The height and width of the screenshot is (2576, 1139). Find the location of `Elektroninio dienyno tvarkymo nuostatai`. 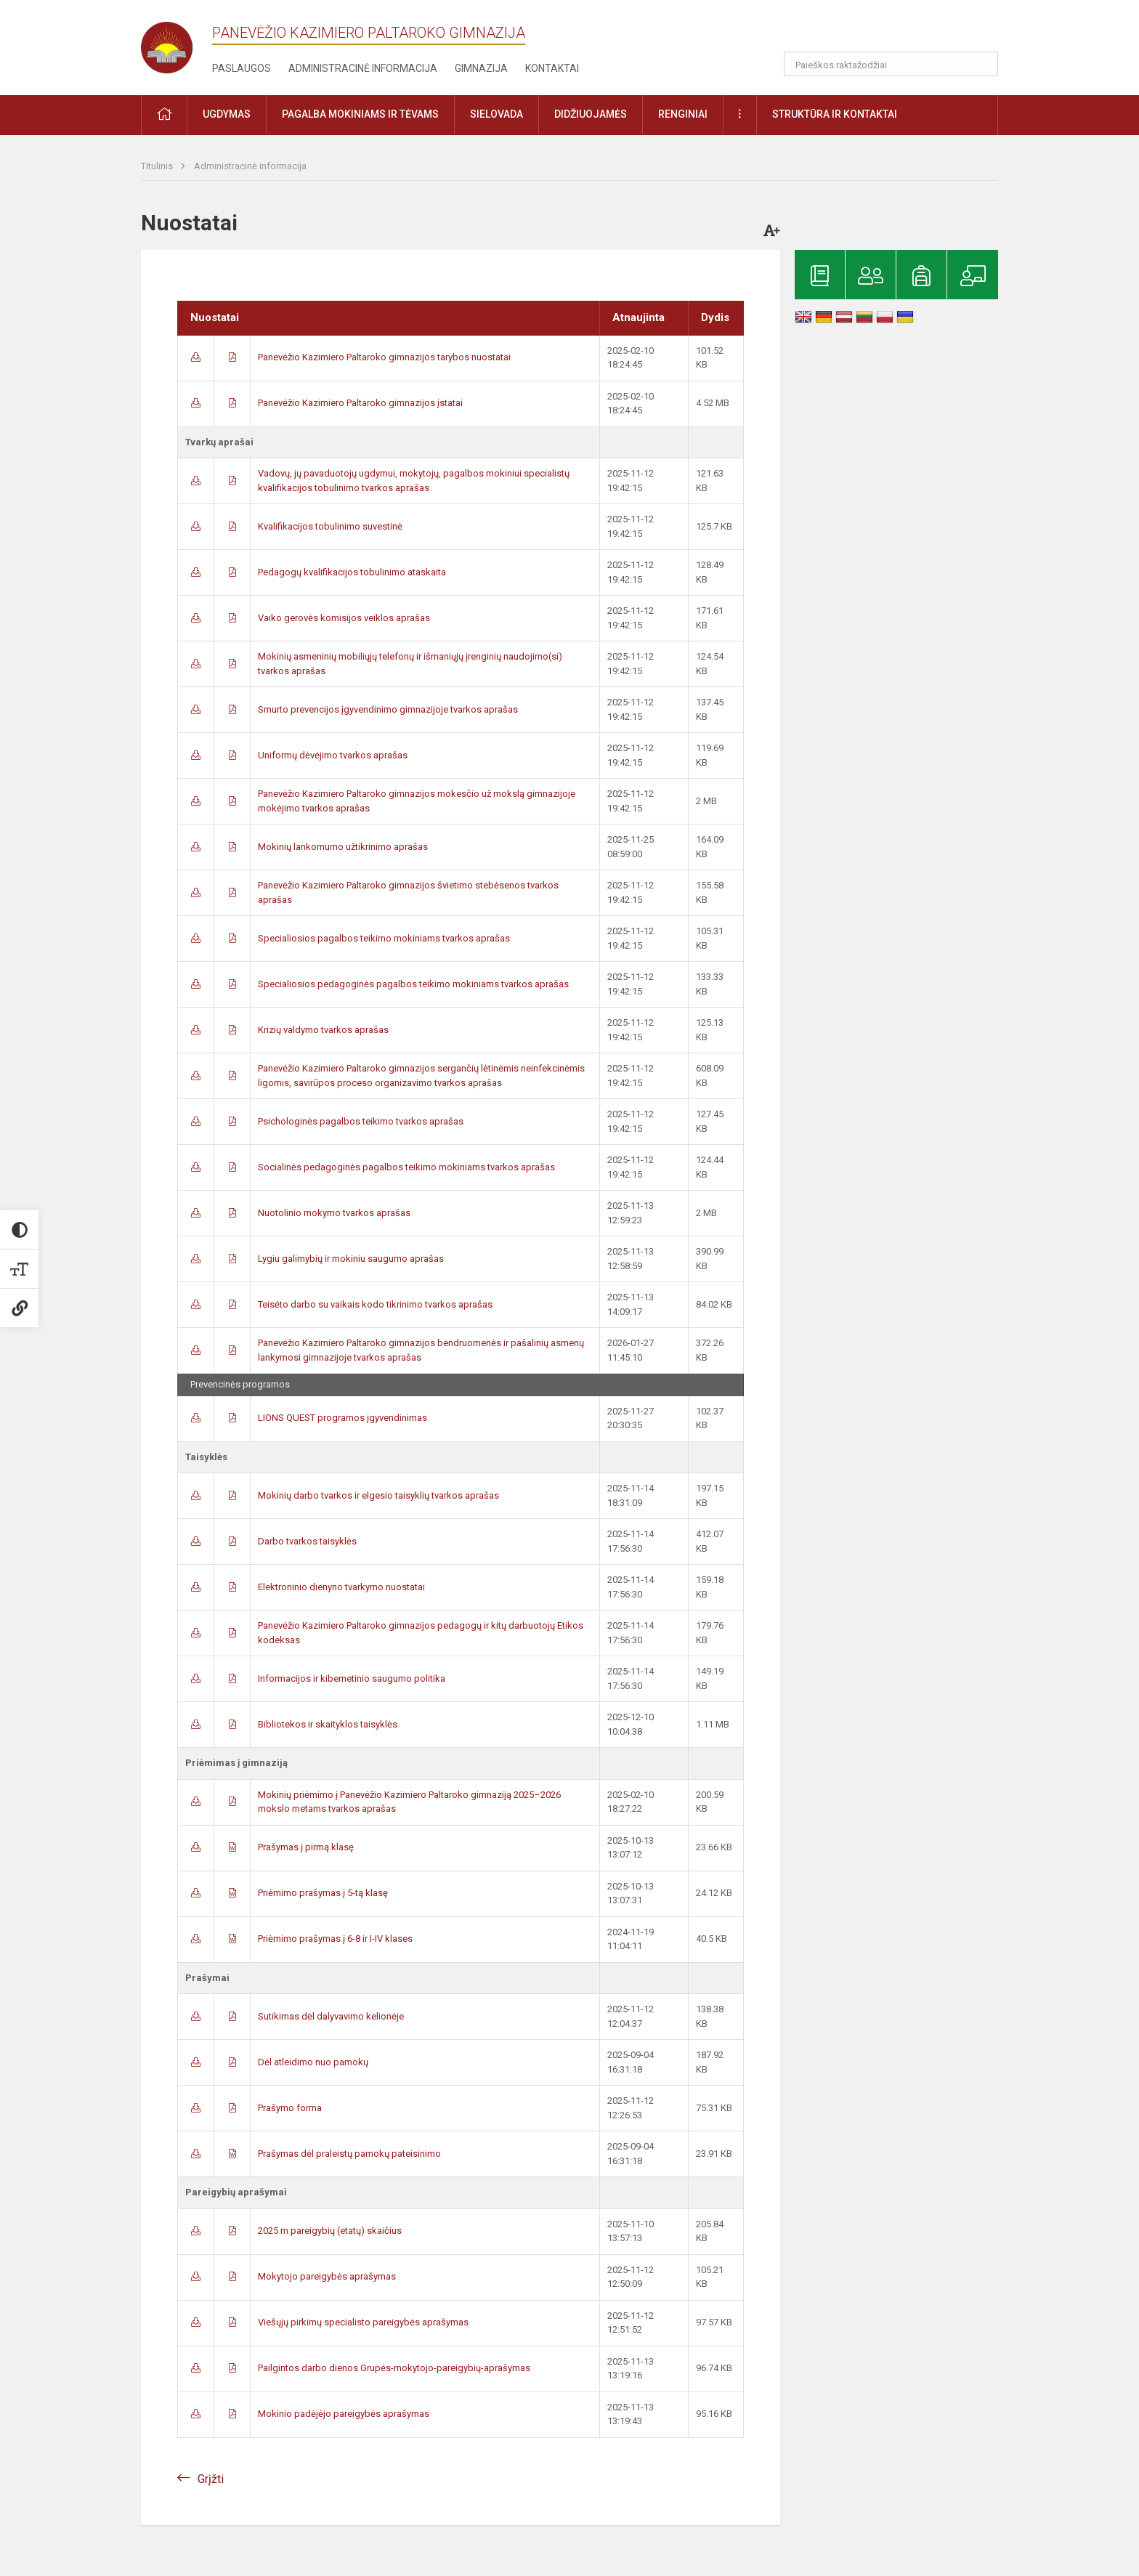

Elektroninio dienyno tvarkymo nuostatai is located at coordinates (341, 1586).